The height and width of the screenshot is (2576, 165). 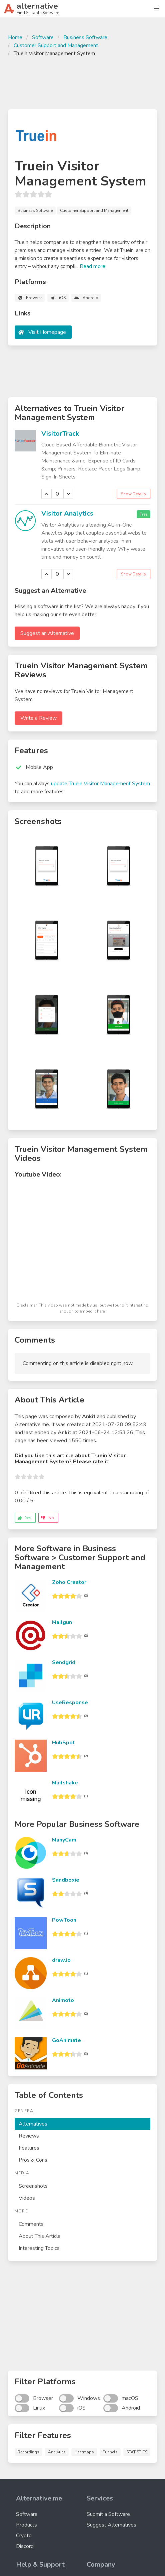 What do you see at coordinates (63, 1742) in the screenshot?
I see `HubSpot` at bounding box center [63, 1742].